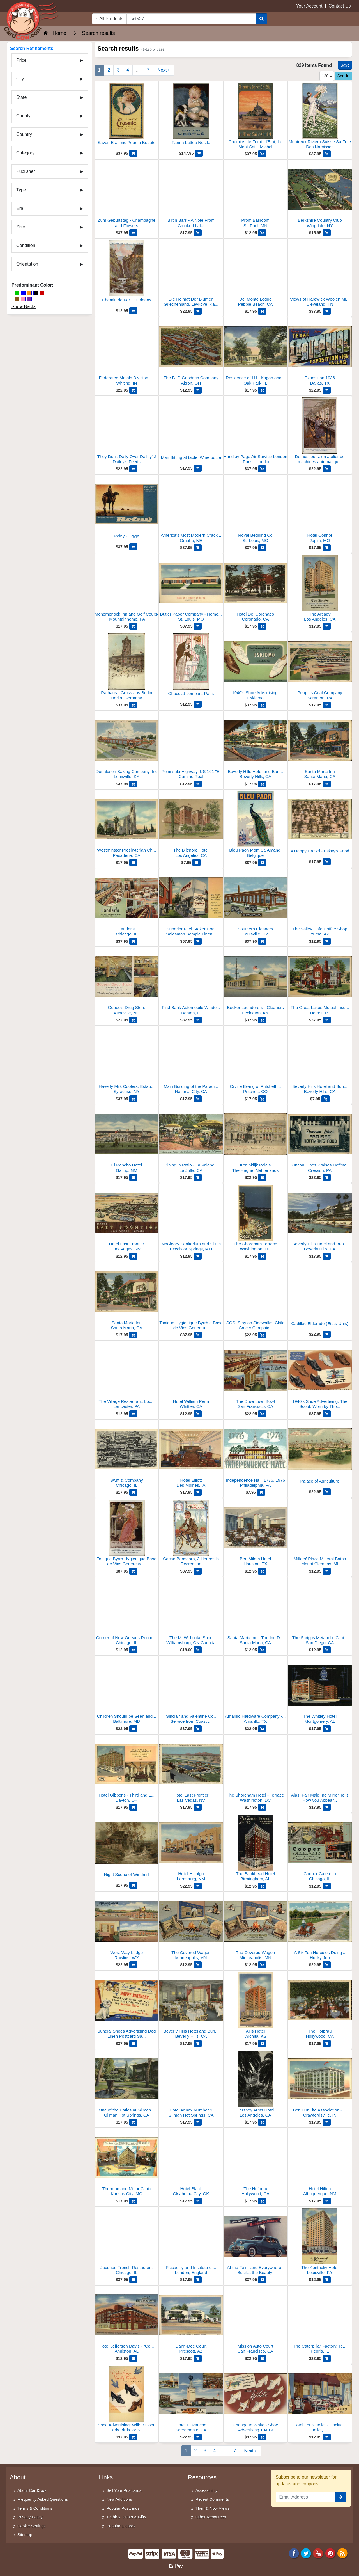  I want to click on [The M. W. Locke Shoe], so click(191, 1612).